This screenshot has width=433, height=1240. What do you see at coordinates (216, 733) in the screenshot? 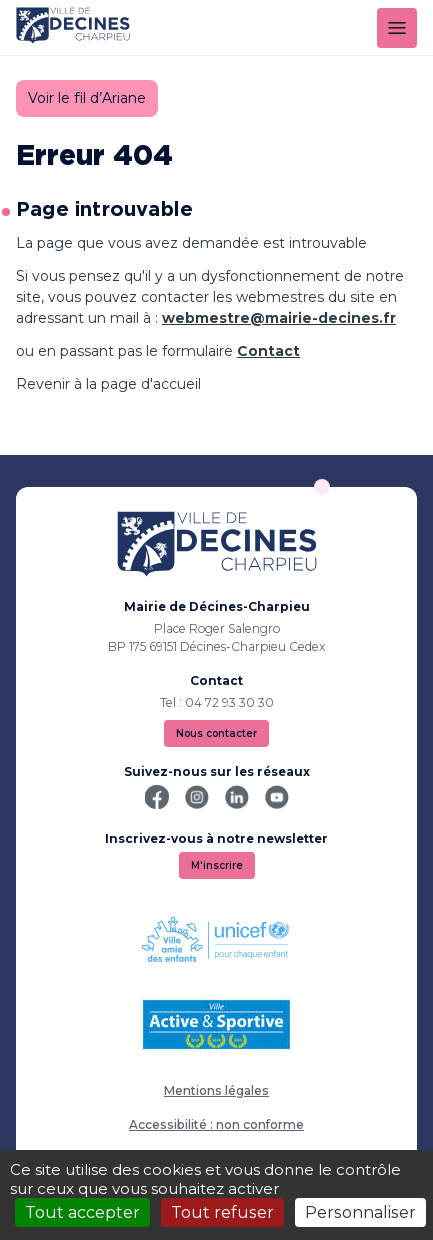
I see `Nous contacter` at bounding box center [216, 733].